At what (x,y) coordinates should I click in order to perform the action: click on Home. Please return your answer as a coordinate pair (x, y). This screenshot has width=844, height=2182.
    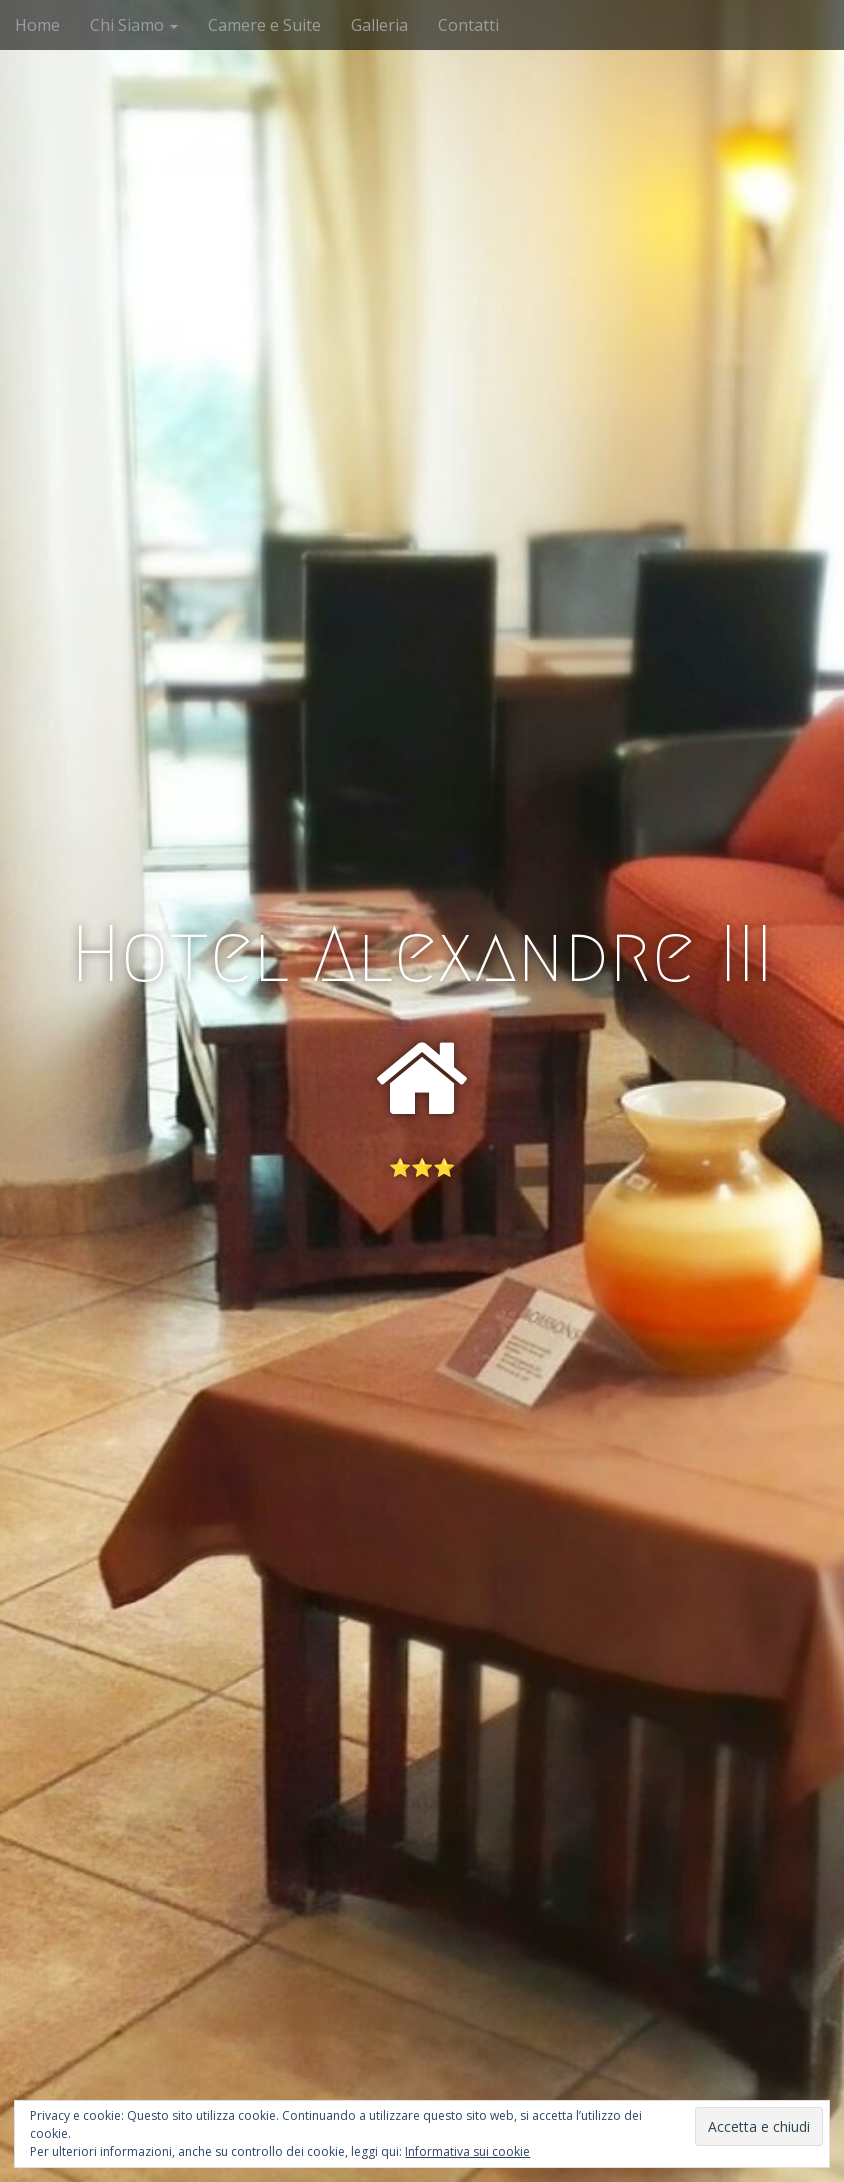
    Looking at the image, I should click on (37, 25).